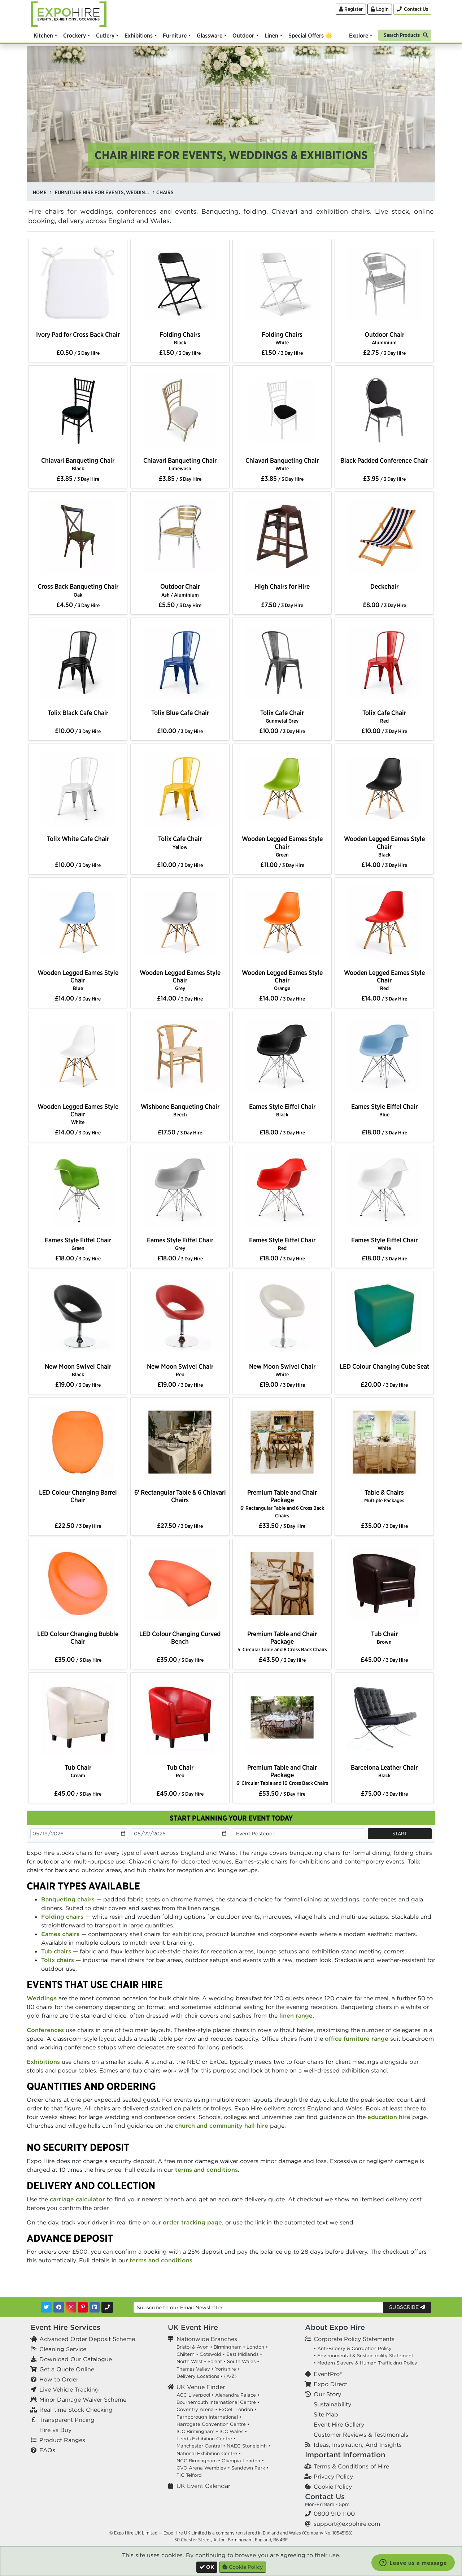  Describe the element at coordinates (255, 2347) in the screenshot. I see `London` at that location.